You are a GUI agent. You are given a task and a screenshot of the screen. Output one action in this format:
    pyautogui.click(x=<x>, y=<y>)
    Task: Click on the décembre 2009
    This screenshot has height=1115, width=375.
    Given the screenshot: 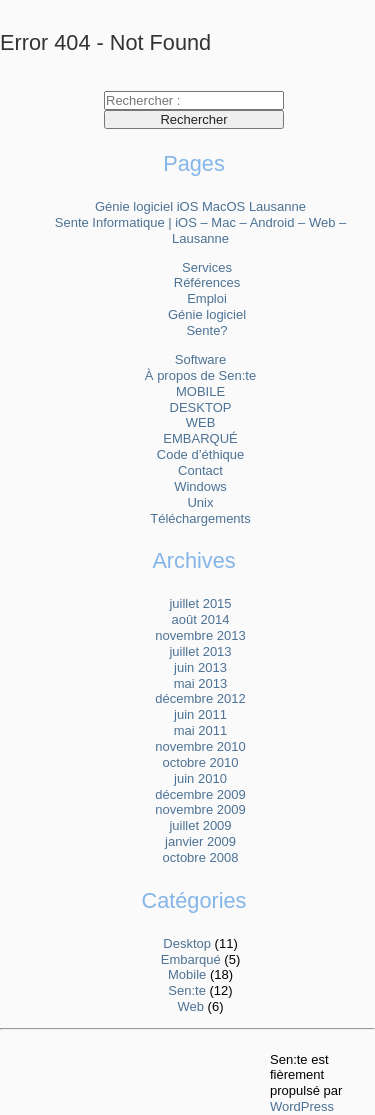 What is the action you would take?
    pyautogui.click(x=200, y=794)
    